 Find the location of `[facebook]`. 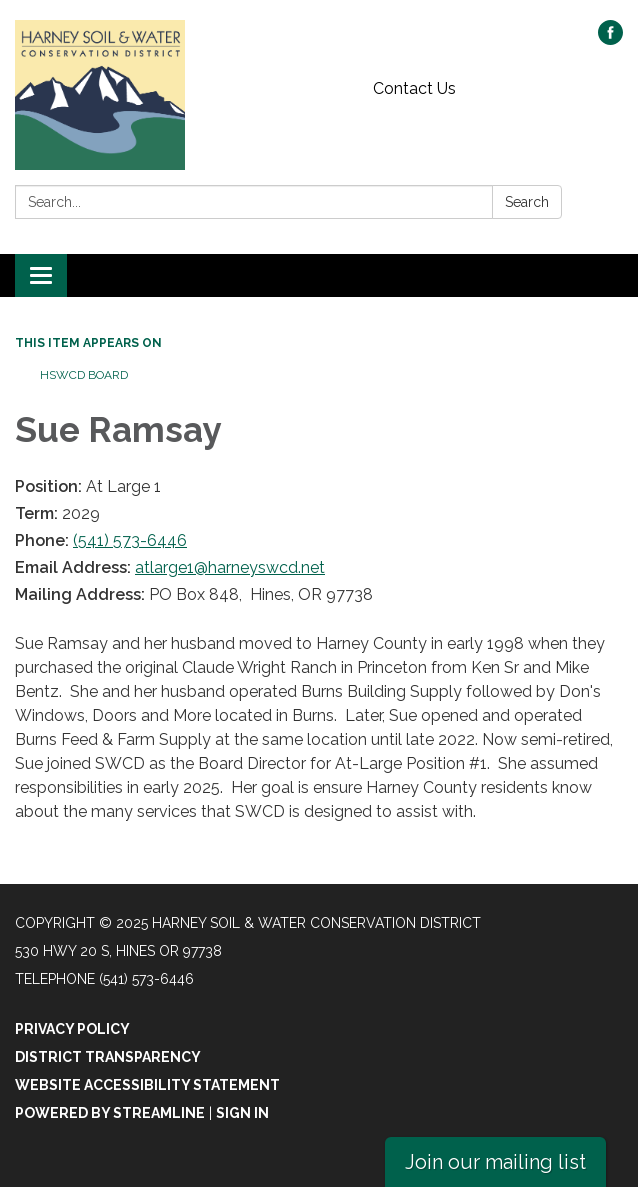

[facebook] is located at coordinates (610, 39).